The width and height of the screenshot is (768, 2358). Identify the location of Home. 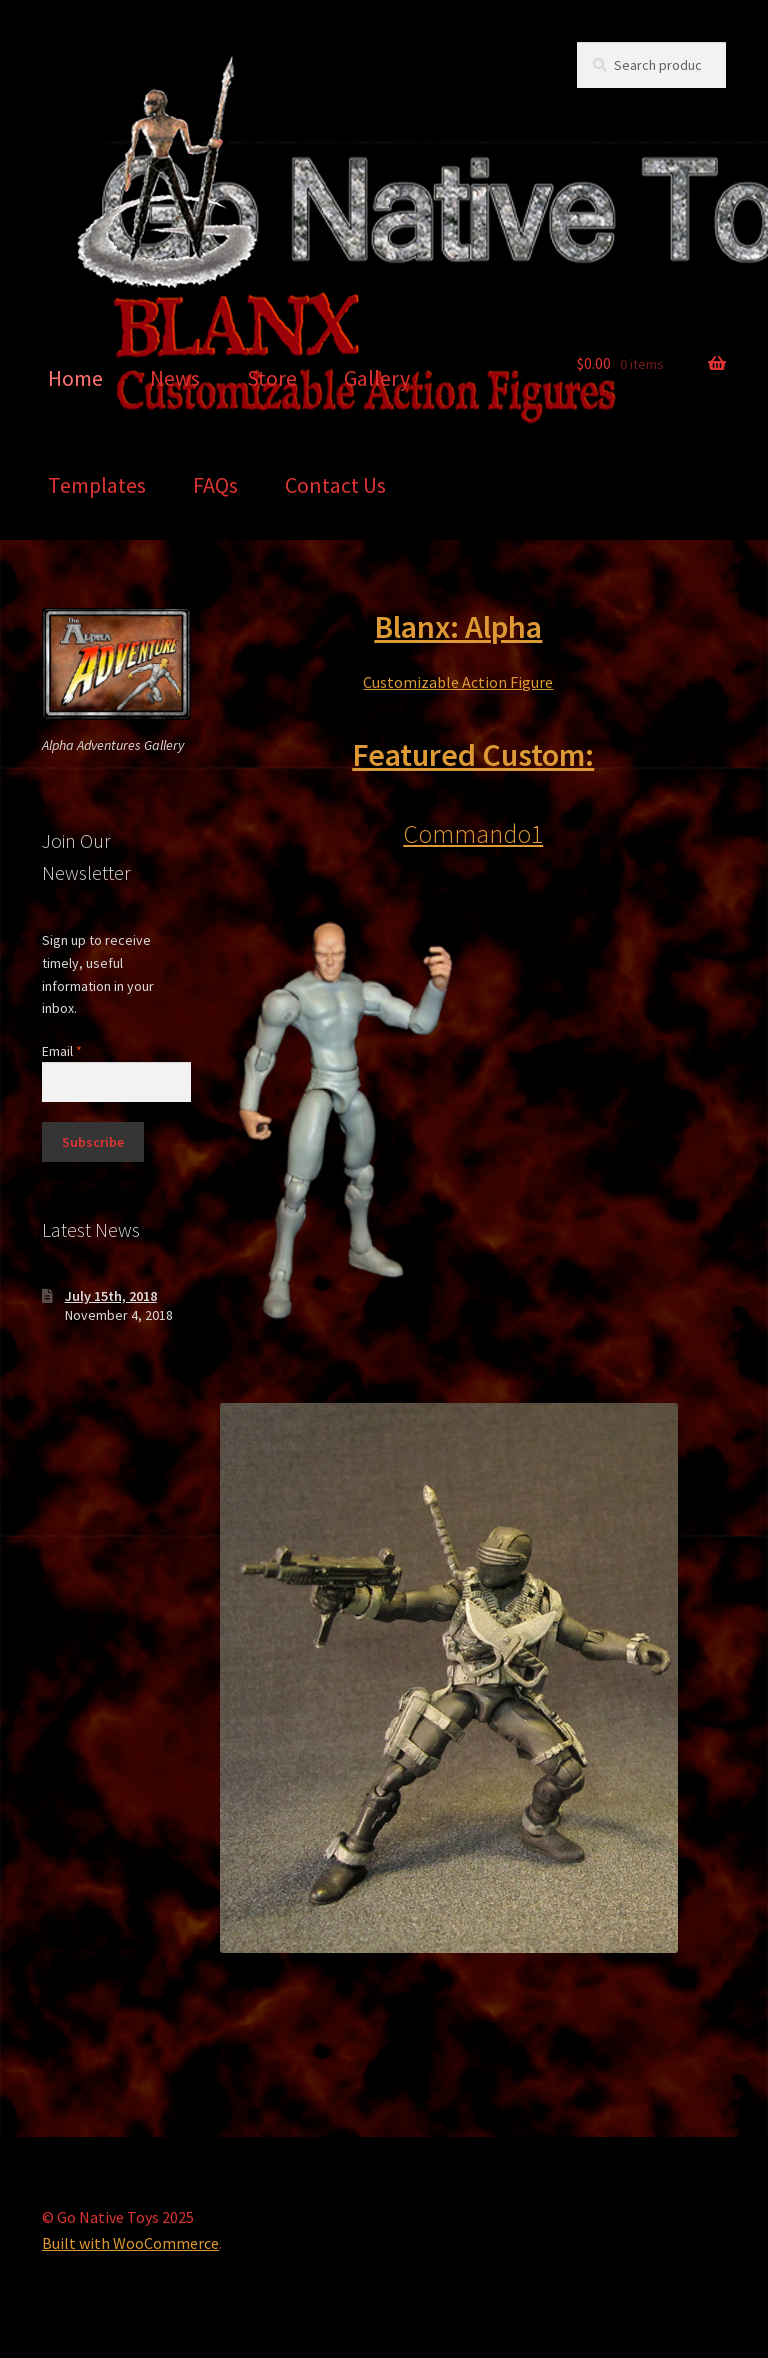
(75, 378).